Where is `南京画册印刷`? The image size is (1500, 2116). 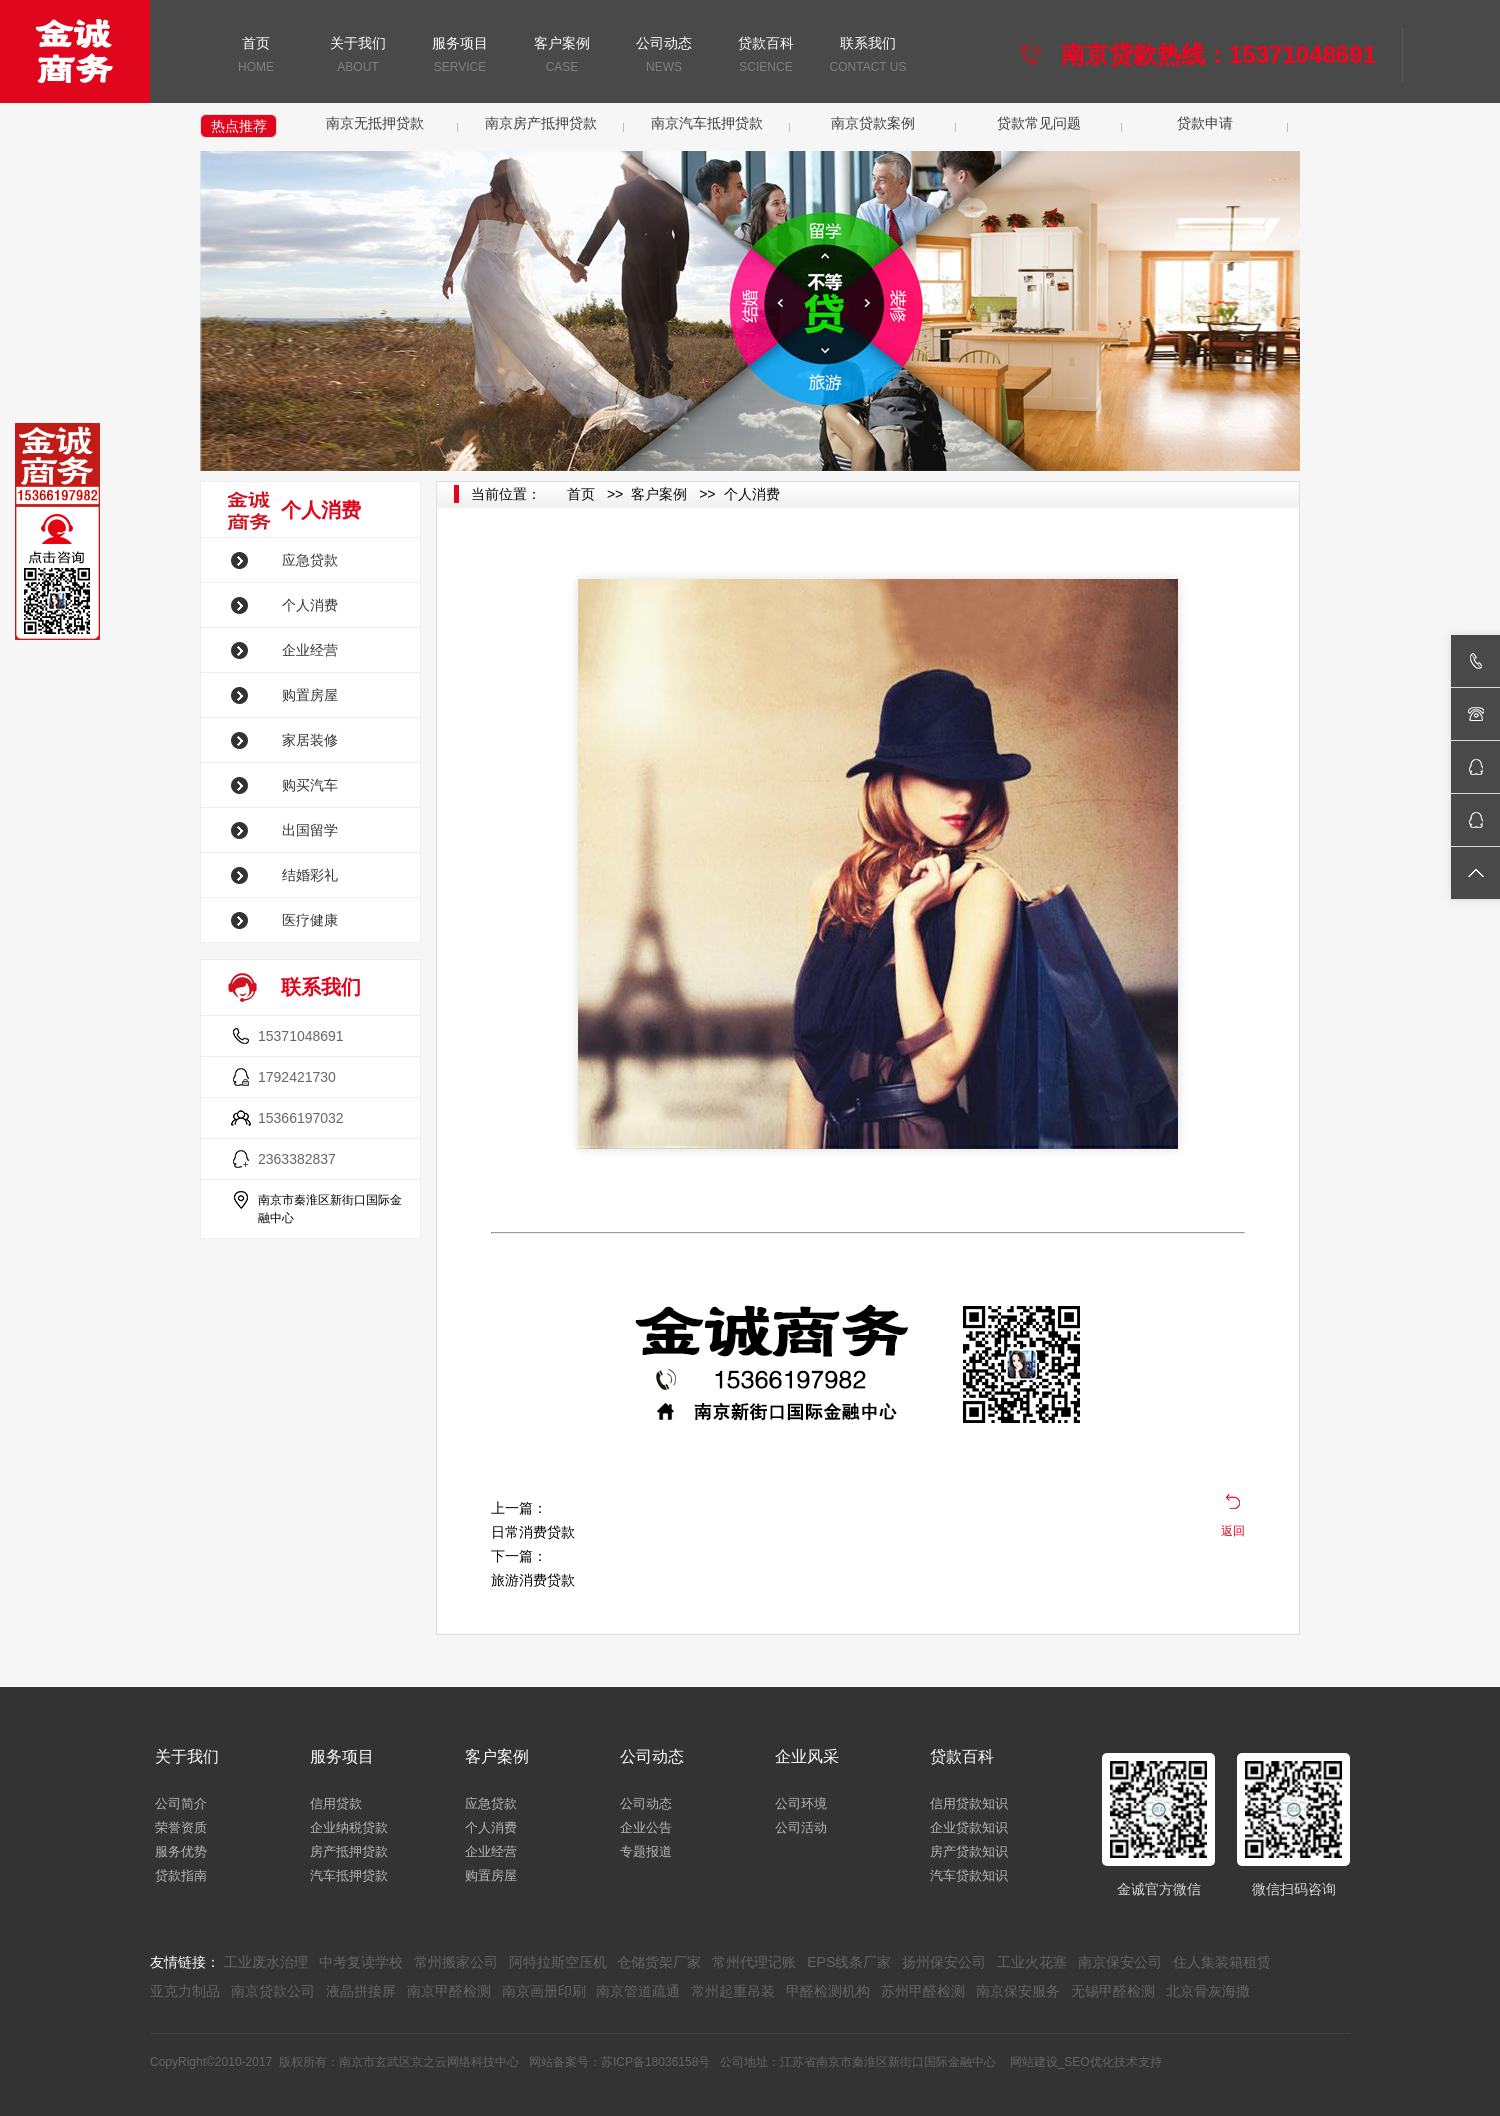 南京画册印刷 is located at coordinates (544, 1991).